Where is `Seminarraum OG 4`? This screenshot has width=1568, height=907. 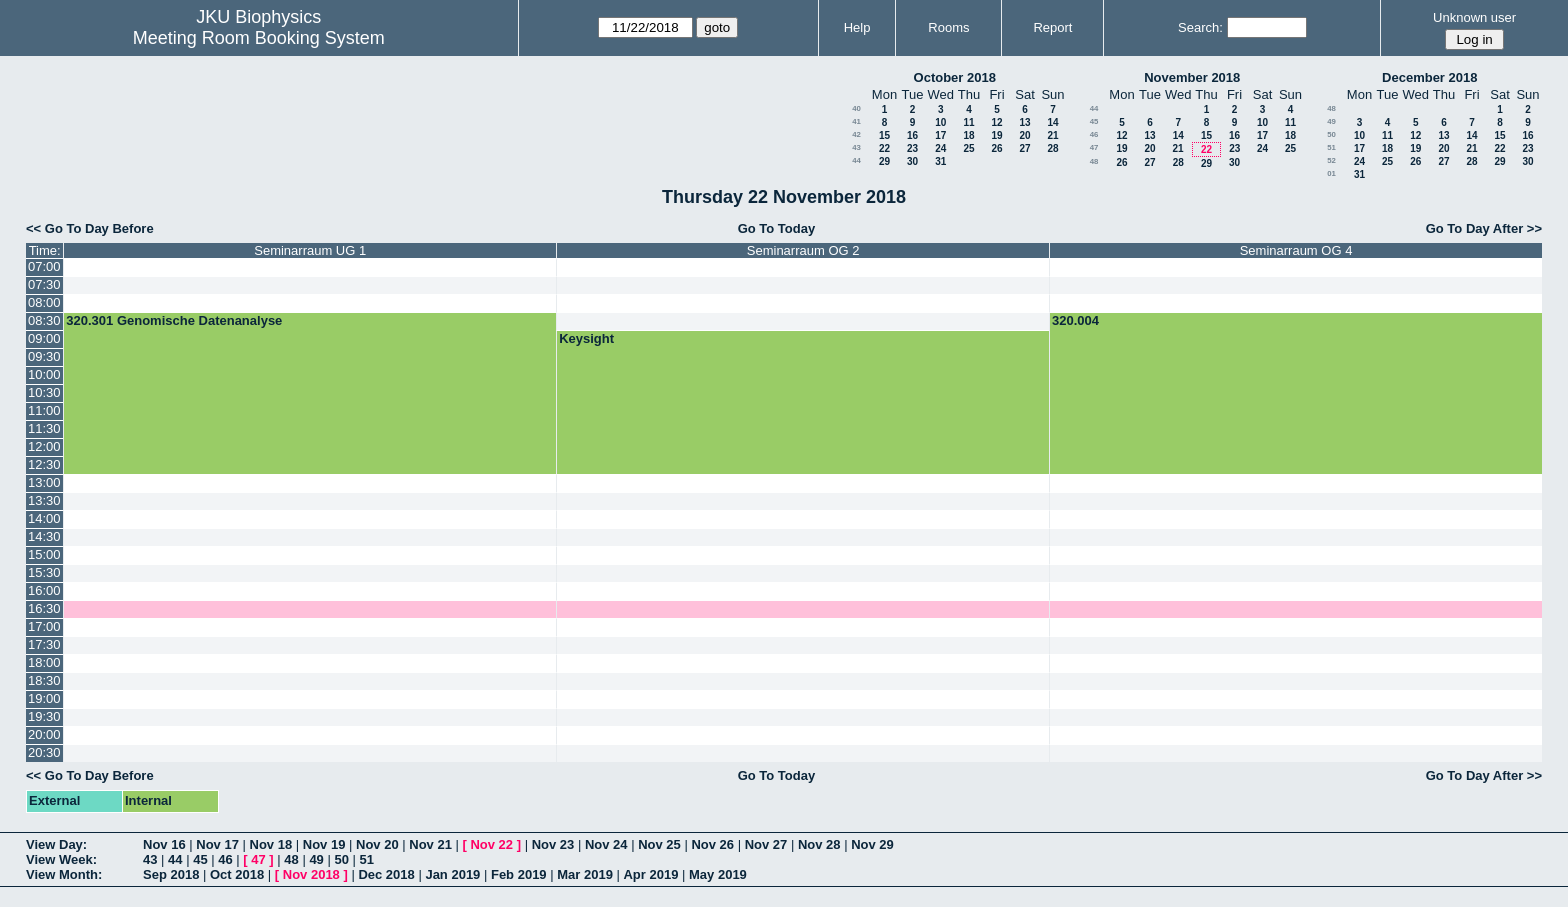 Seminarraum OG 4 is located at coordinates (1296, 250).